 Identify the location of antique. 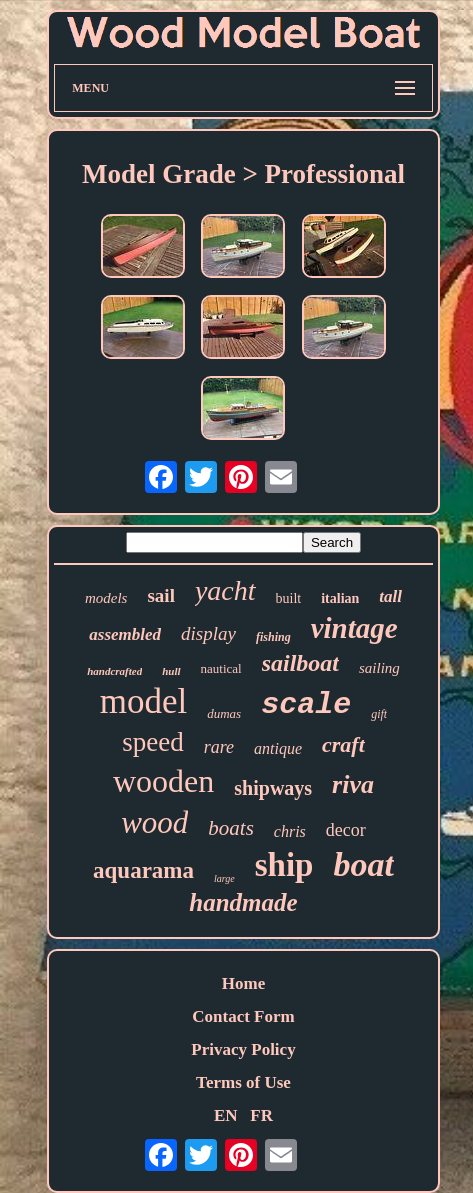
(278, 748).